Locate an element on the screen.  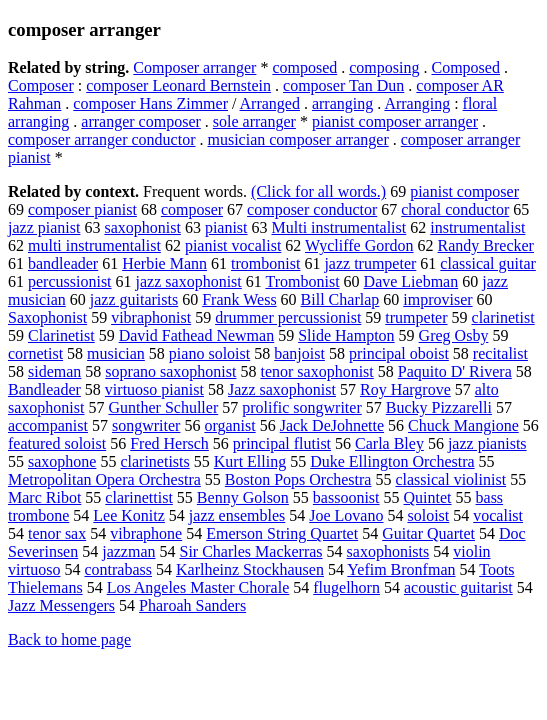
accompanist is located at coordinates (48, 425).